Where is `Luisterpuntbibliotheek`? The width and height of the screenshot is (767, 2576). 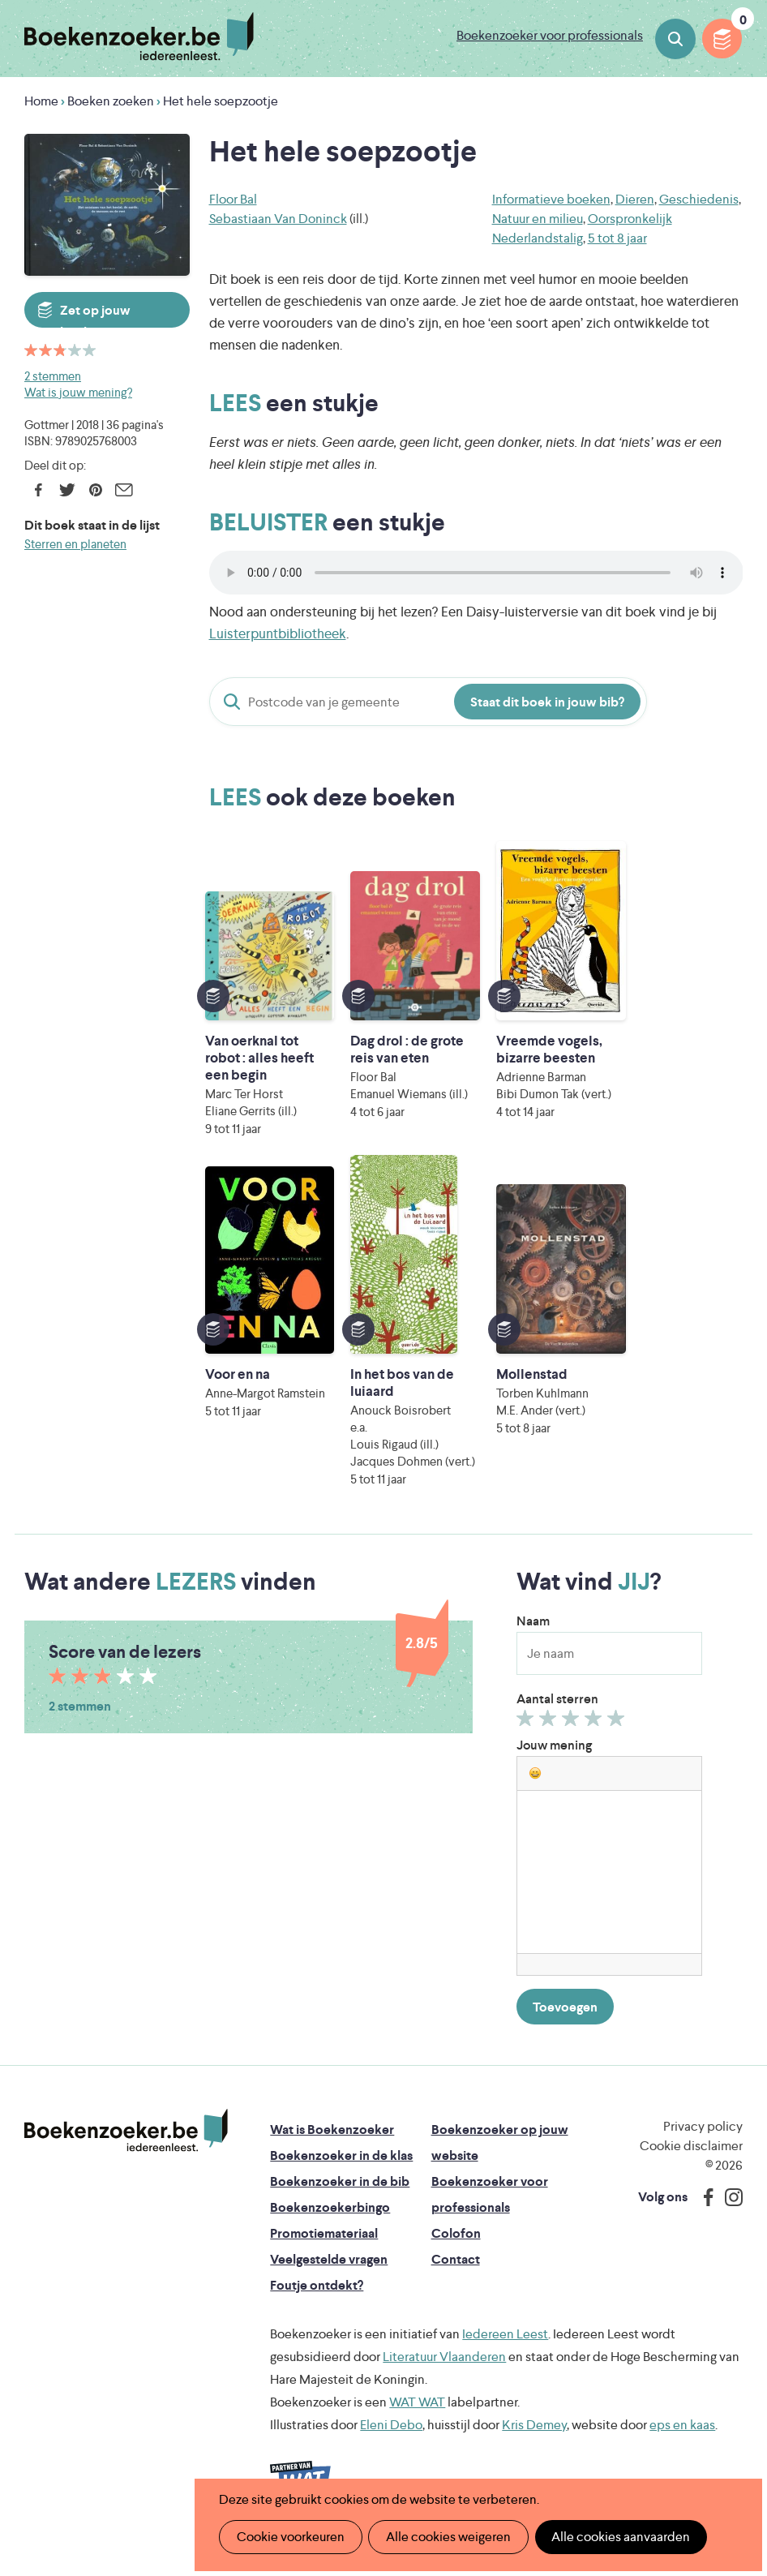
Luisterpuntbibliotheek is located at coordinates (277, 633).